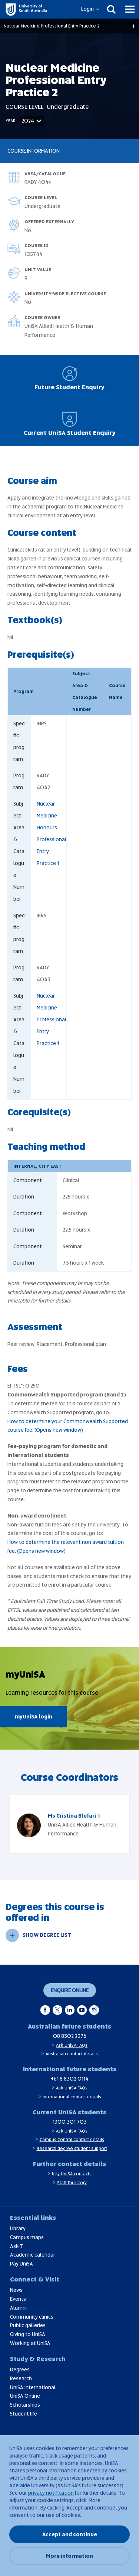  Describe the element at coordinates (16, 2246) in the screenshot. I see `AskIT` at that location.